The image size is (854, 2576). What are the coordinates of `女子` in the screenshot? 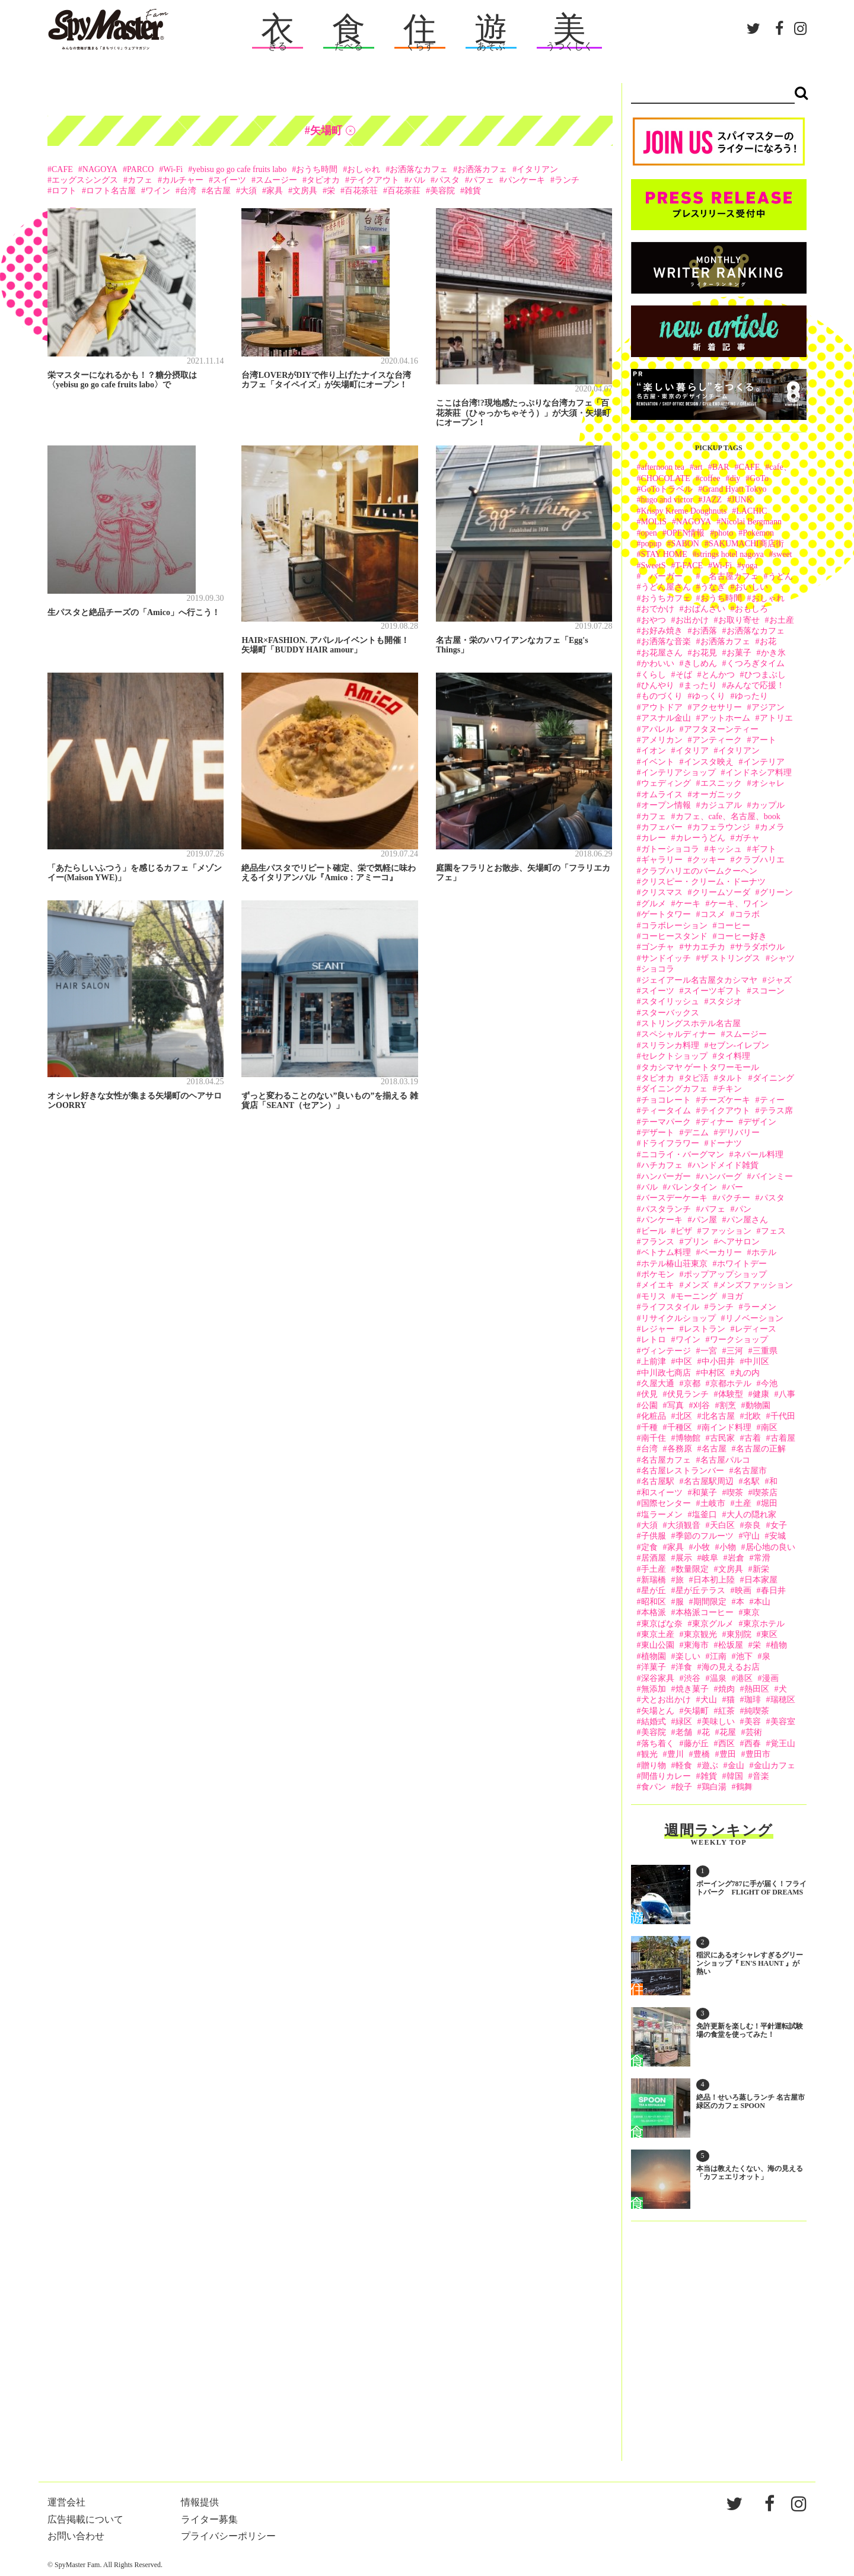 It's located at (778, 1525).